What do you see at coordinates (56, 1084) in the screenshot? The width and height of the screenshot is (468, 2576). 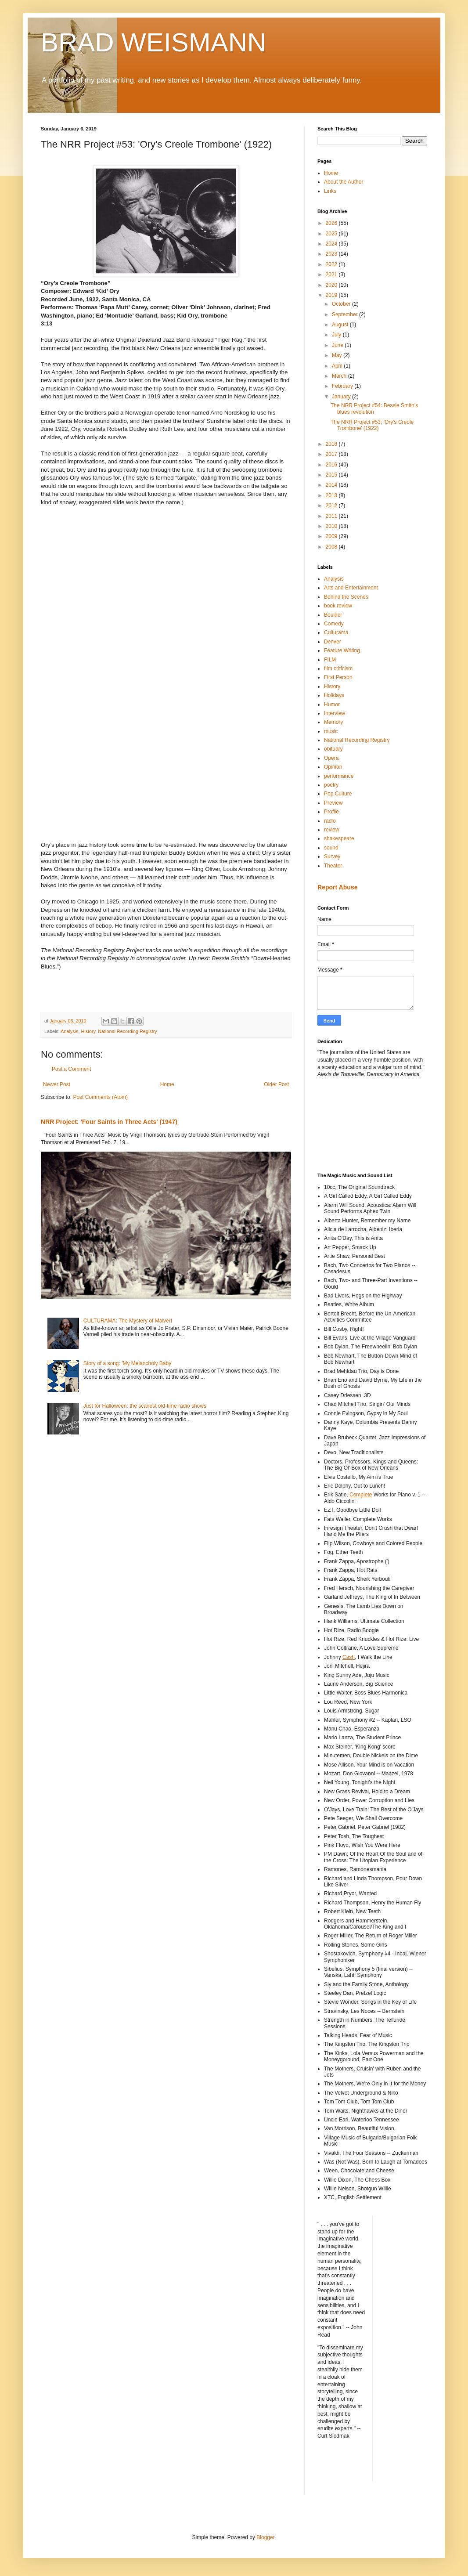 I see `Newer Post` at bounding box center [56, 1084].